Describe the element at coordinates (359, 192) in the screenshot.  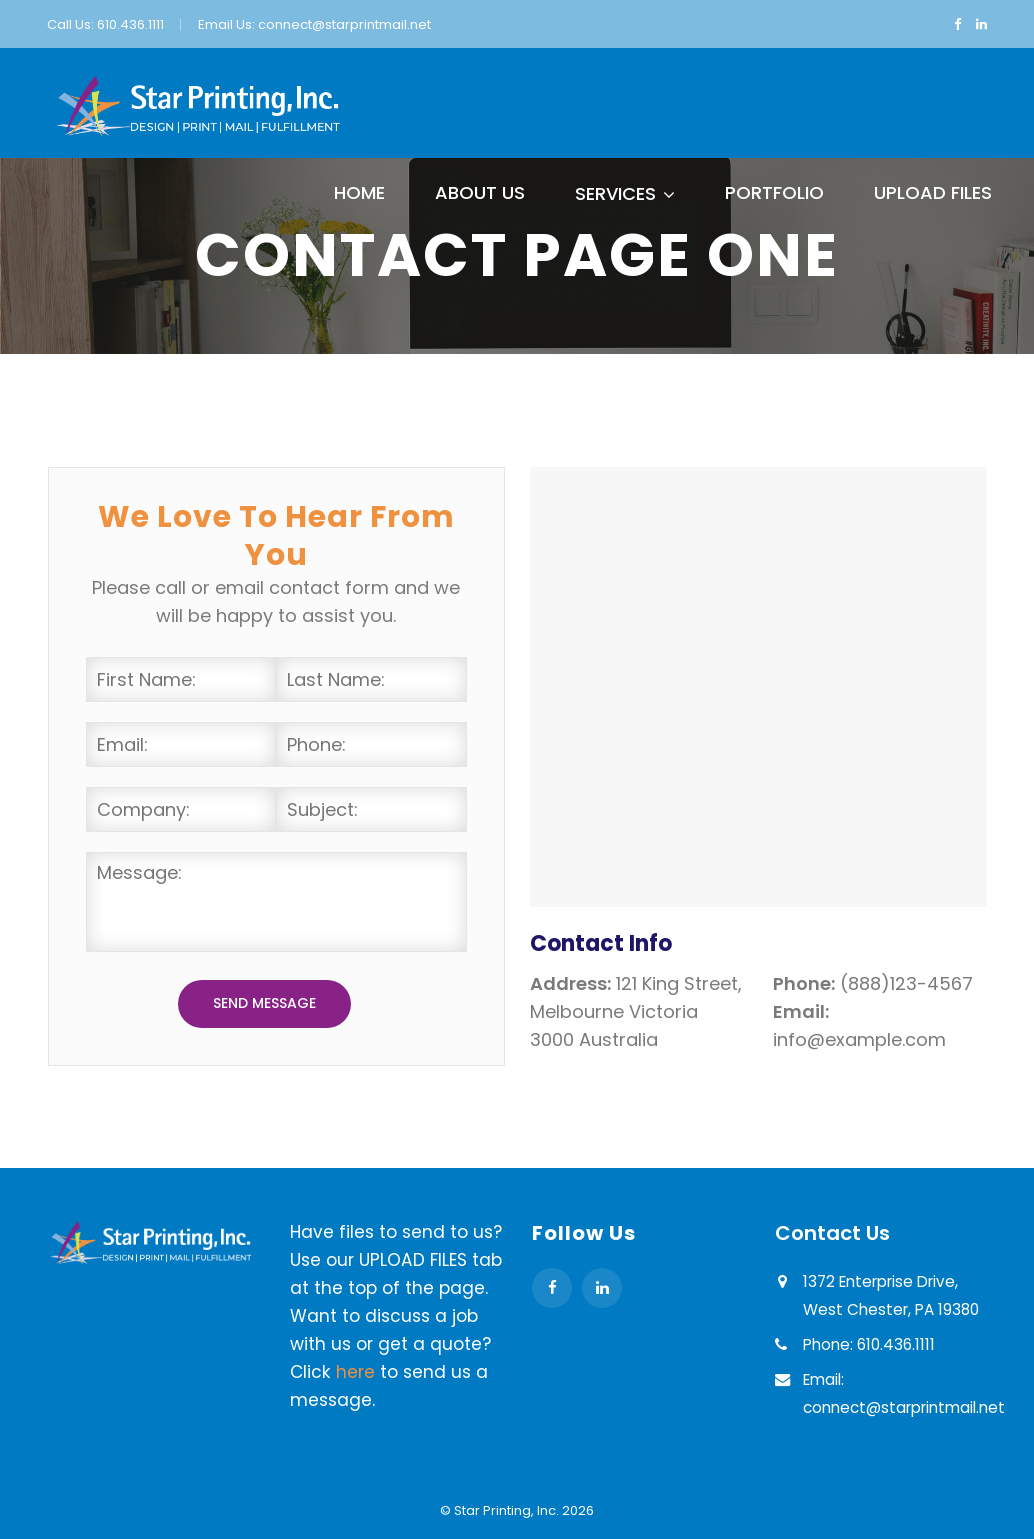
I see `Home` at that location.